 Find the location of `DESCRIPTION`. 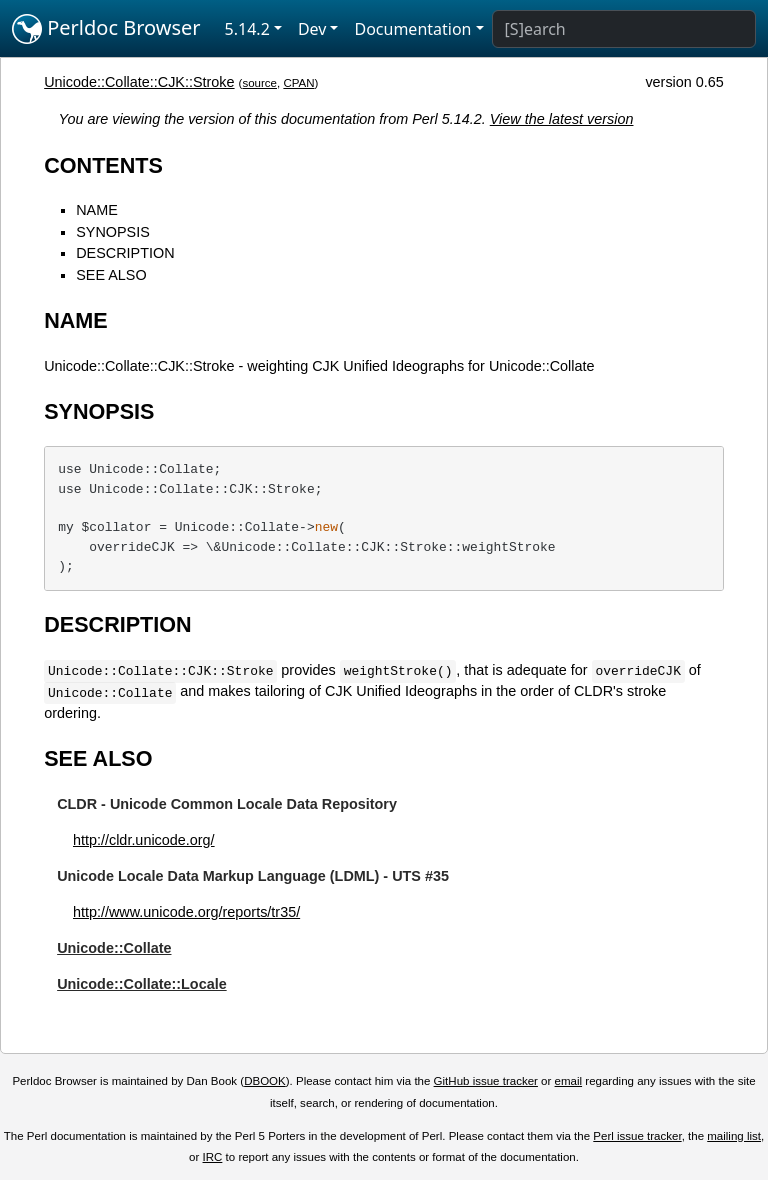

DESCRIPTION is located at coordinates (125, 253).